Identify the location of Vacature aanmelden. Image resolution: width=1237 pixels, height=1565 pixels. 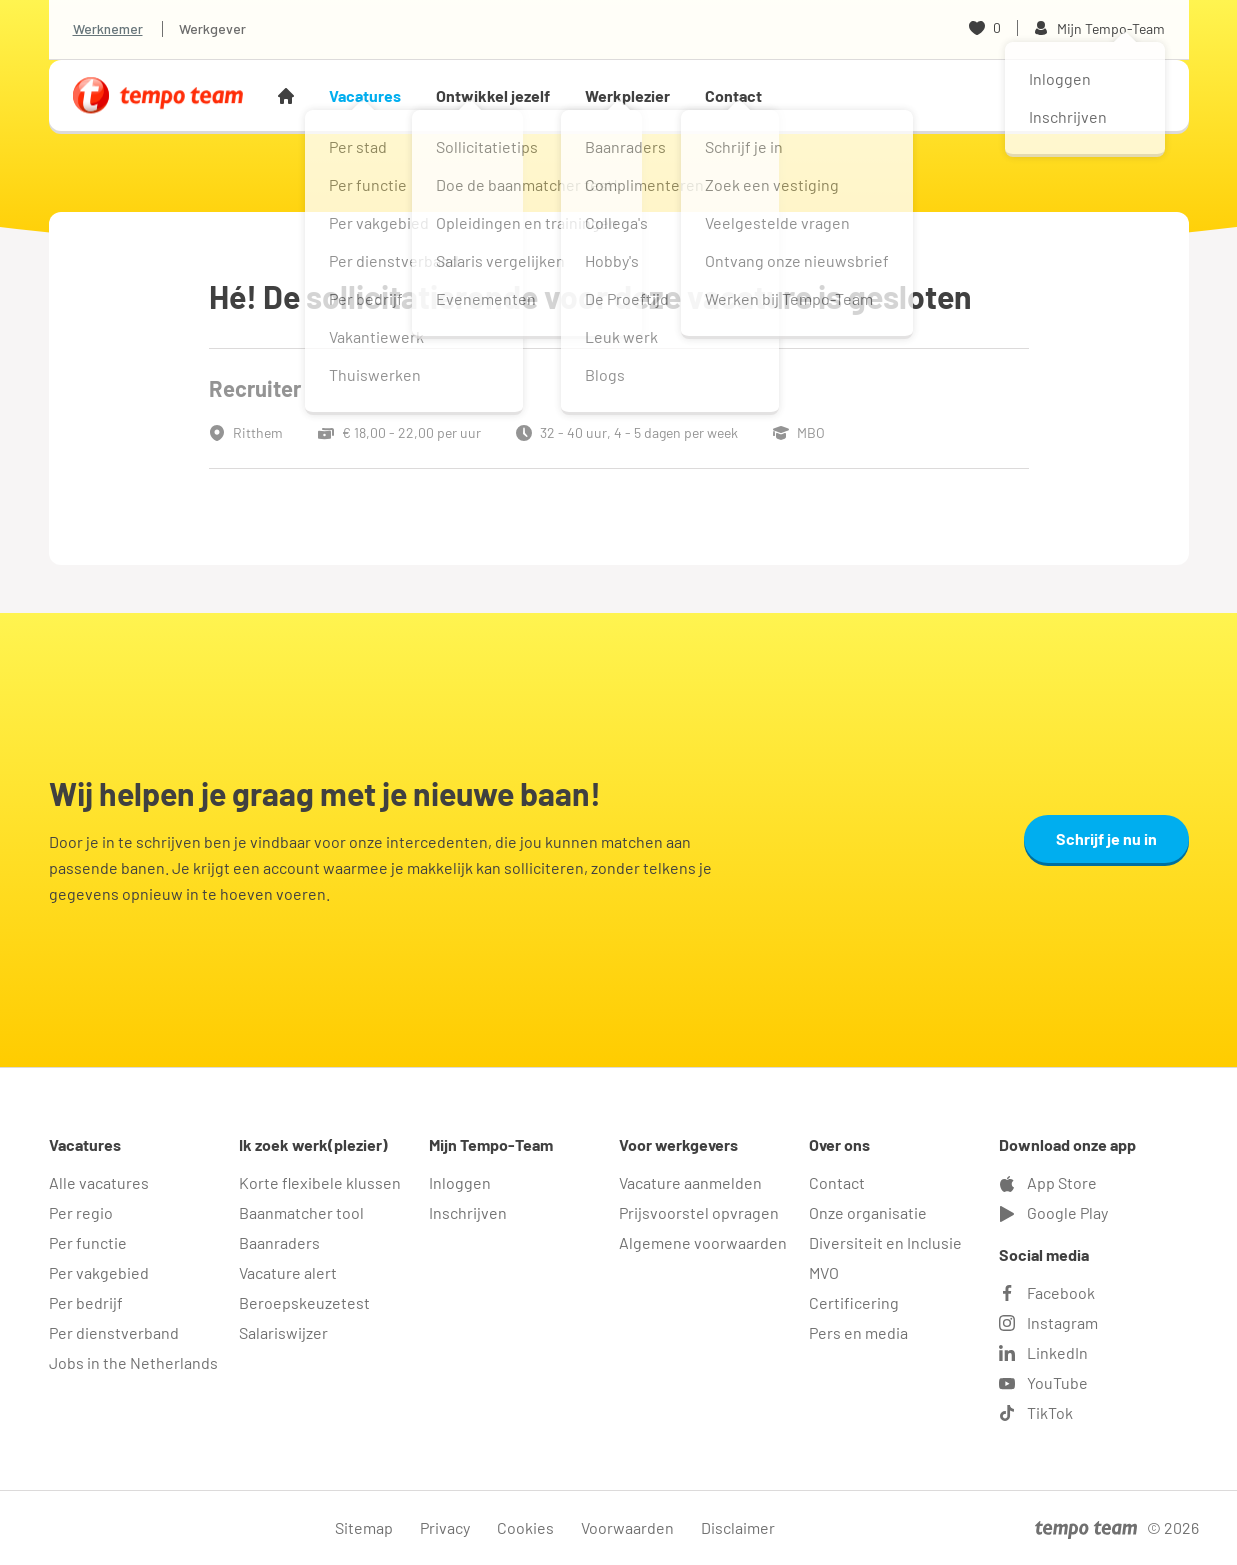
(690, 1182).